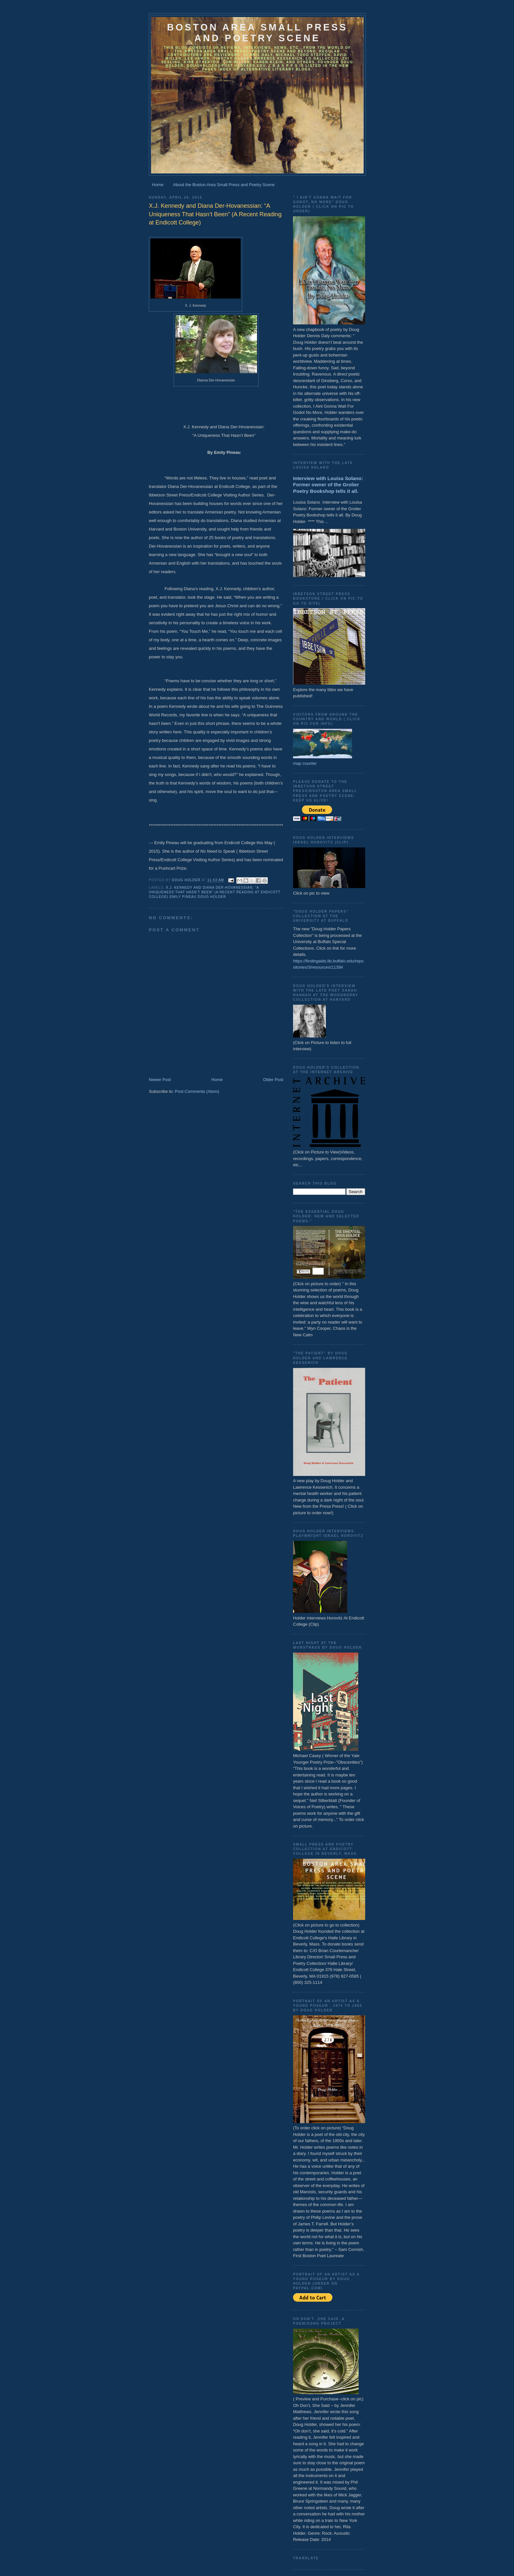 The image size is (514, 2576). What do you see at coordinates (305, 763) in the screenshot?
I see `map counter` at bounding box center [305, 763].